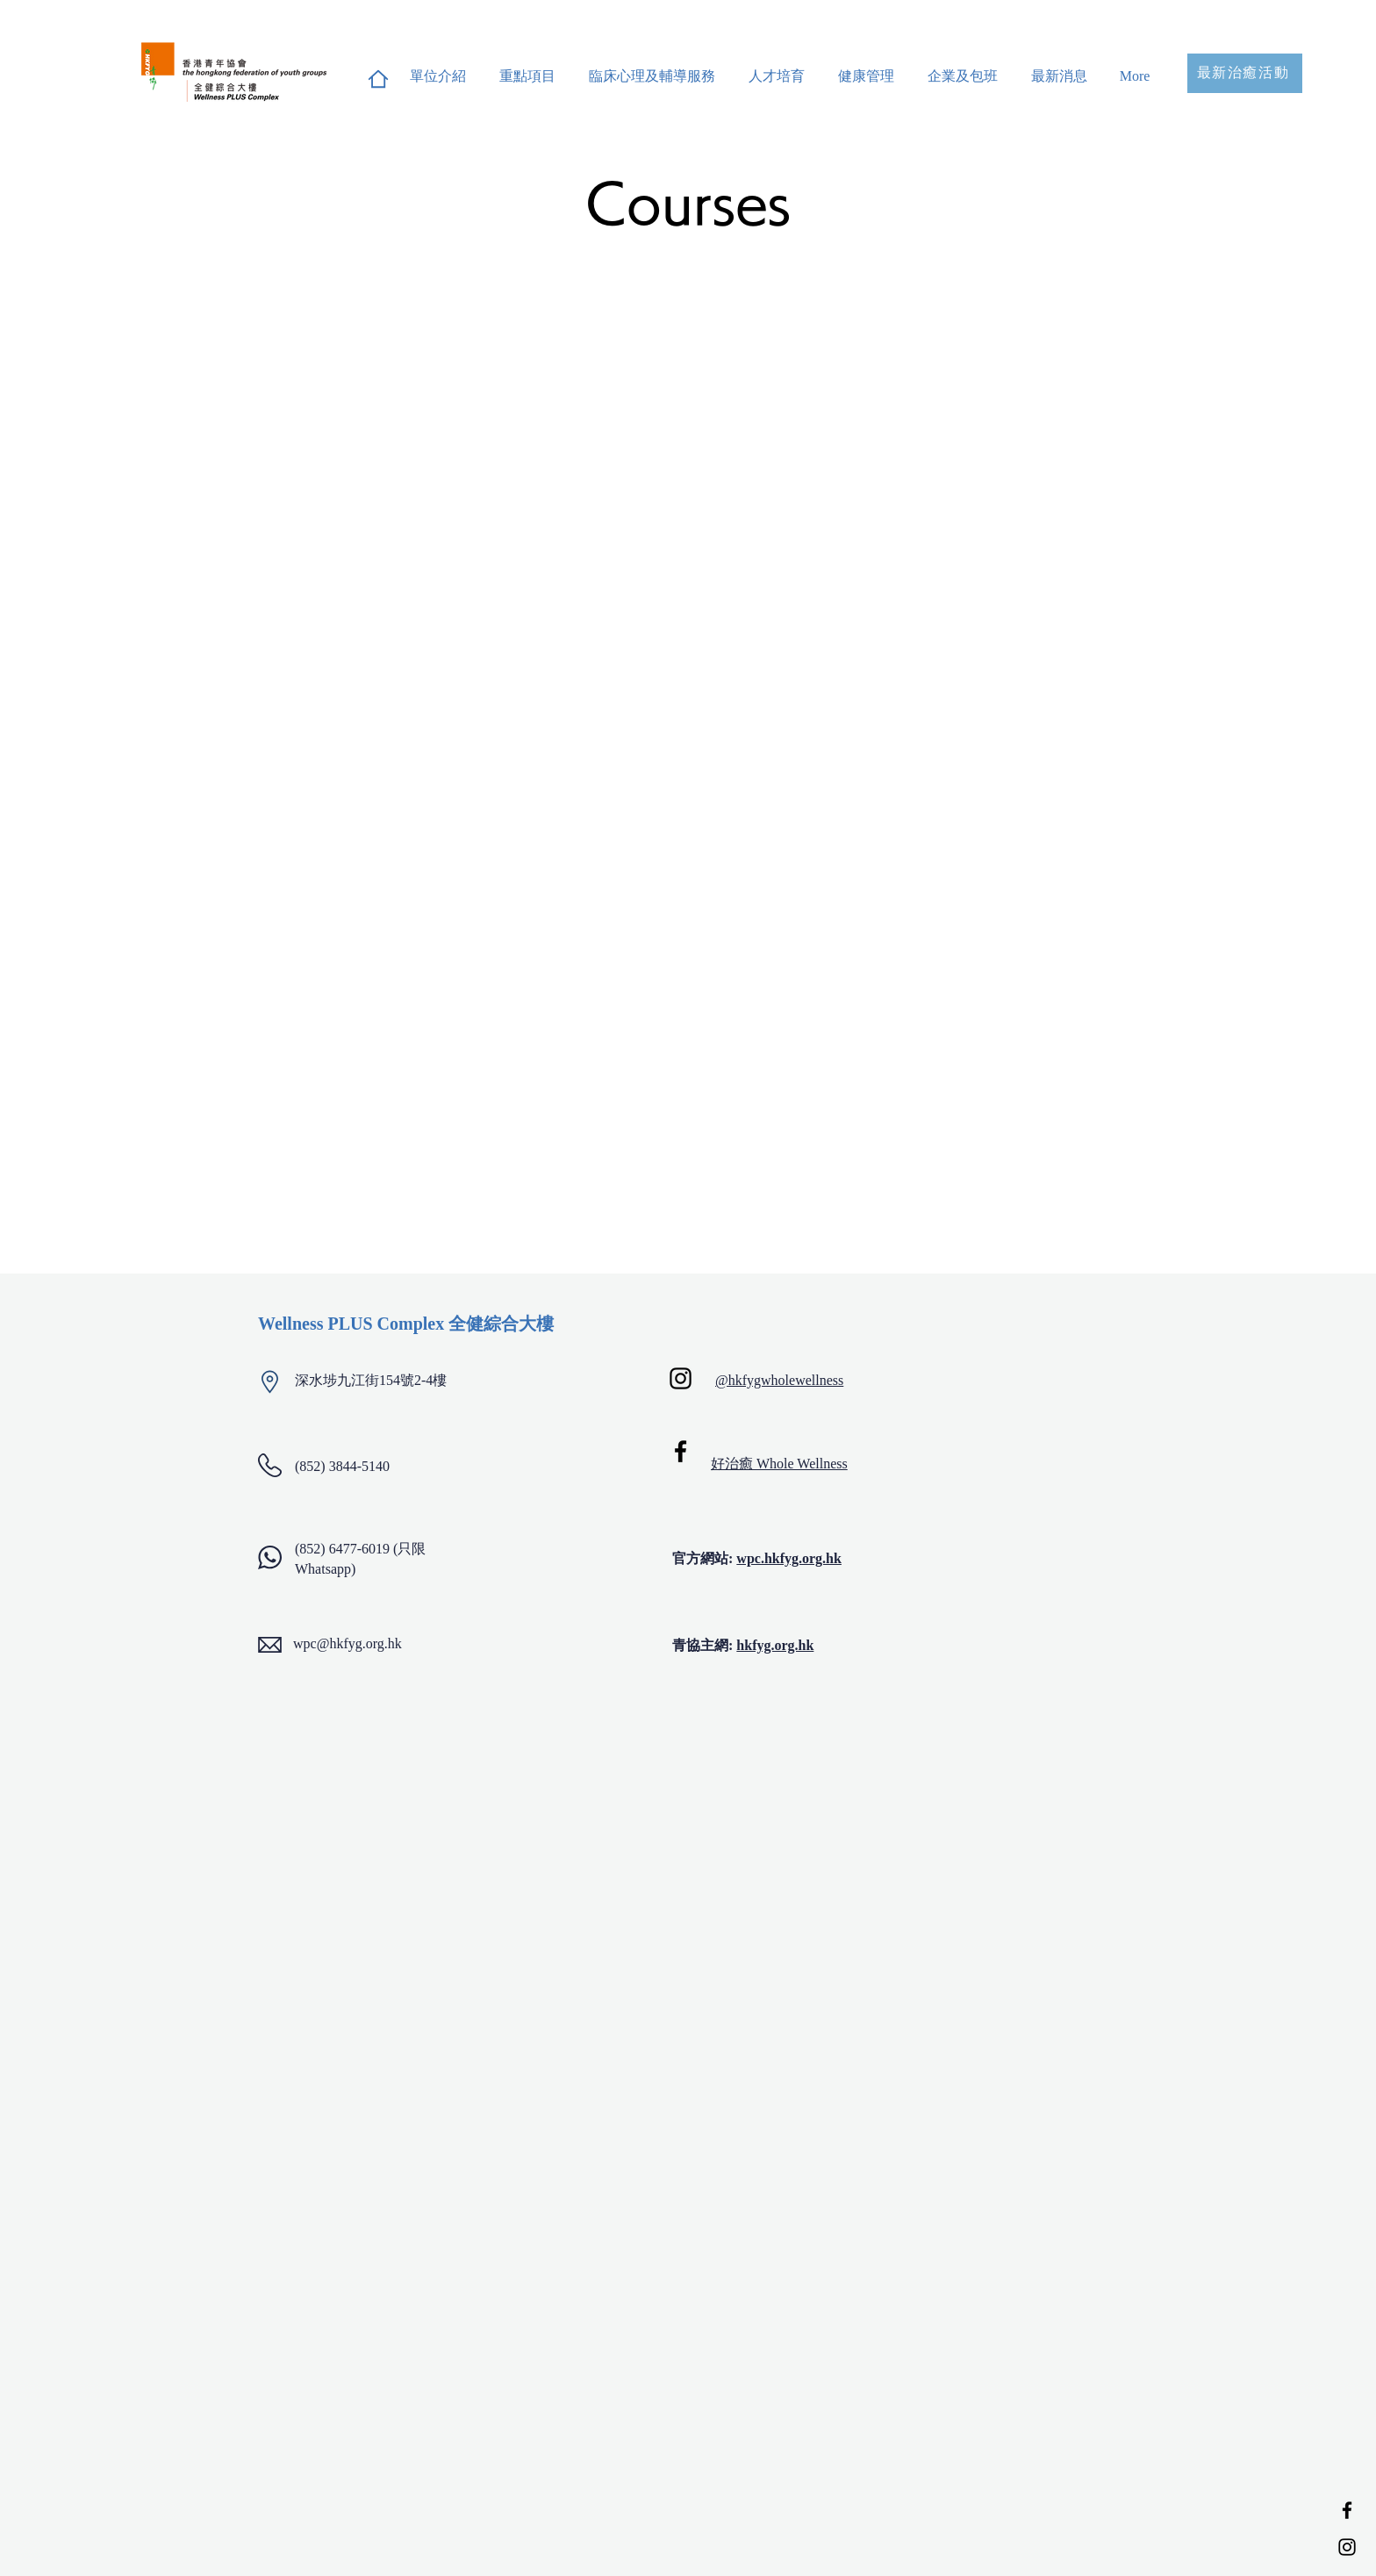  I want to click on [Home], so click(377, 79).